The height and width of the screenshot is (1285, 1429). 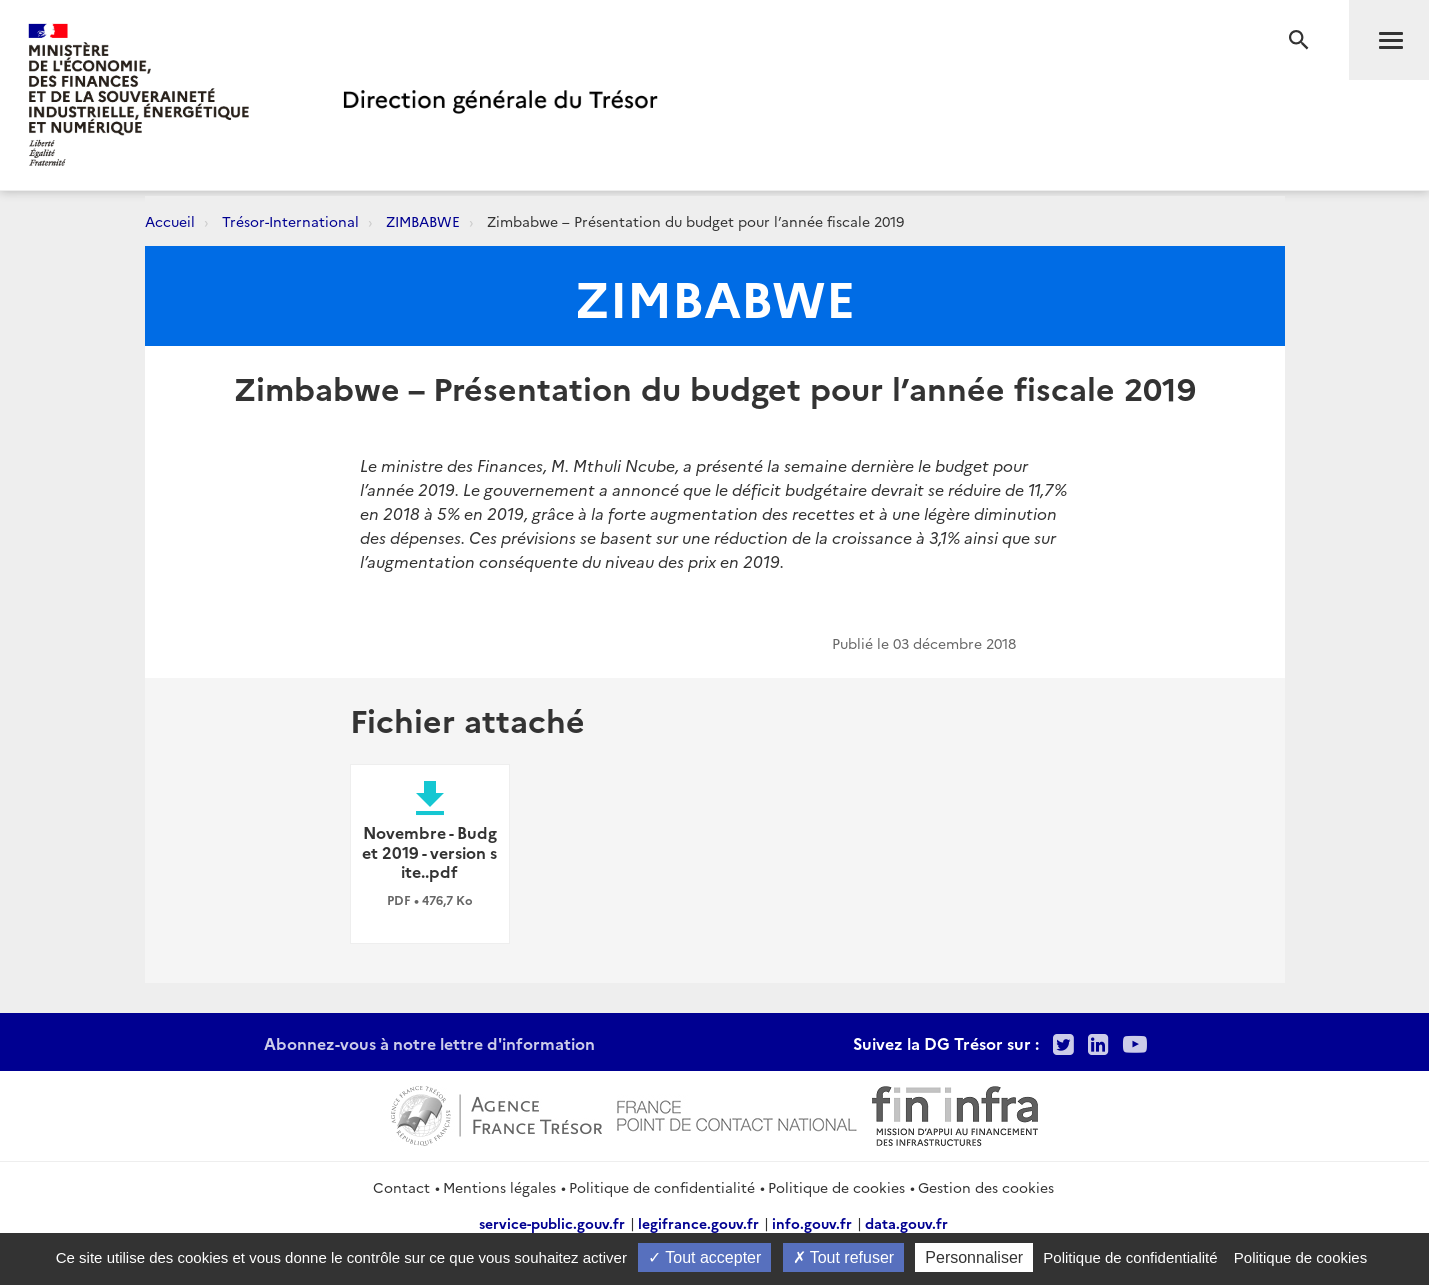 I want to click on Politique de confidentialité, so click(x=662, y=1187).